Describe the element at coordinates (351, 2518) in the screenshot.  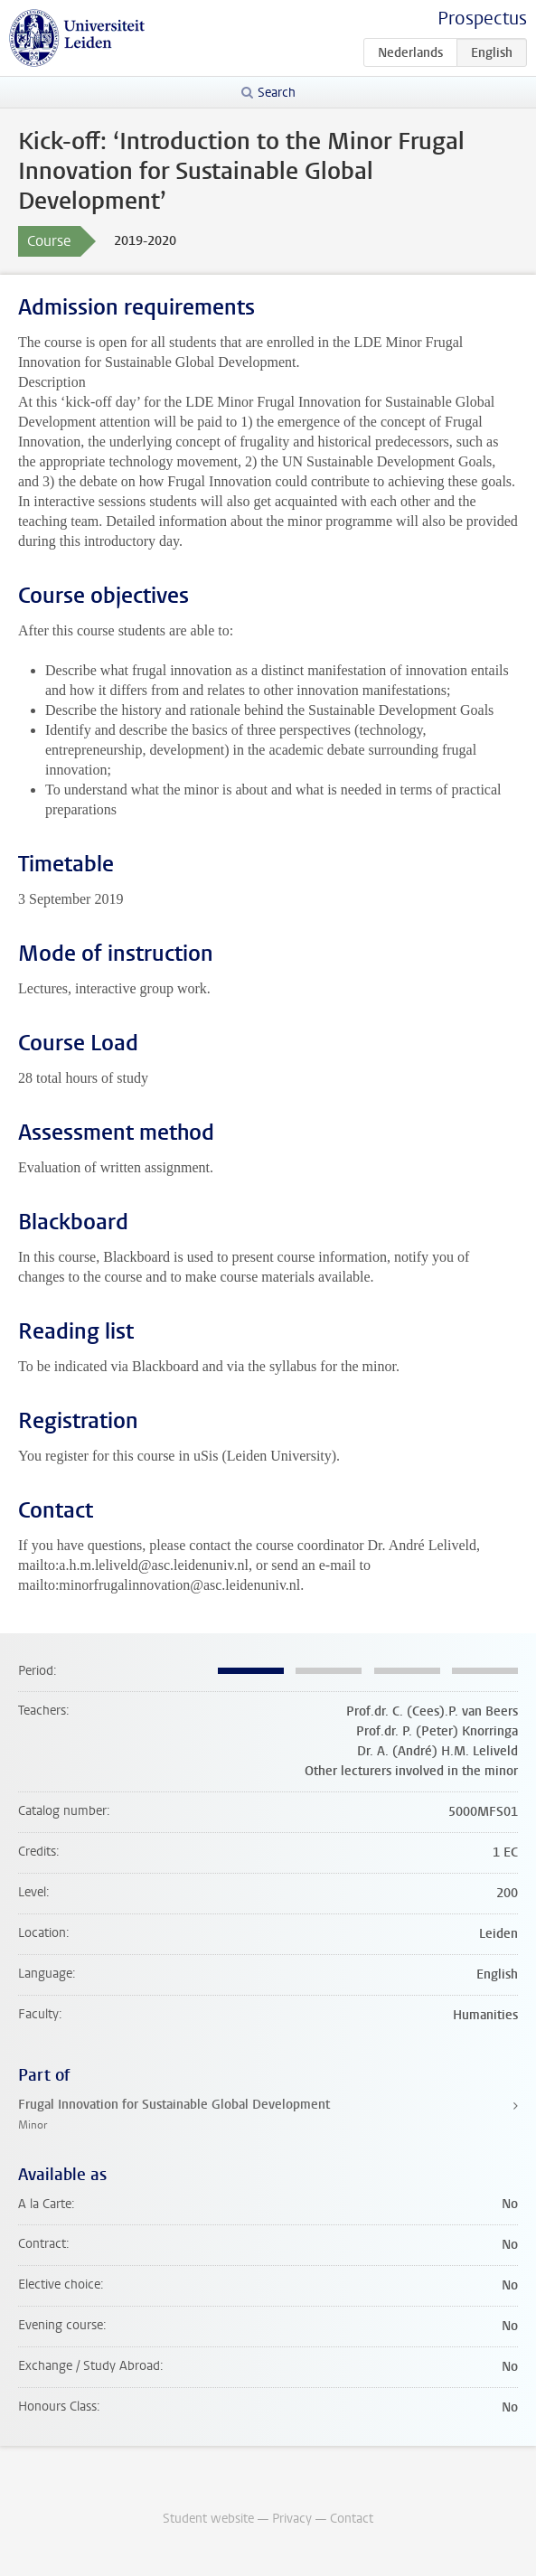
I see `Contact` at that location.